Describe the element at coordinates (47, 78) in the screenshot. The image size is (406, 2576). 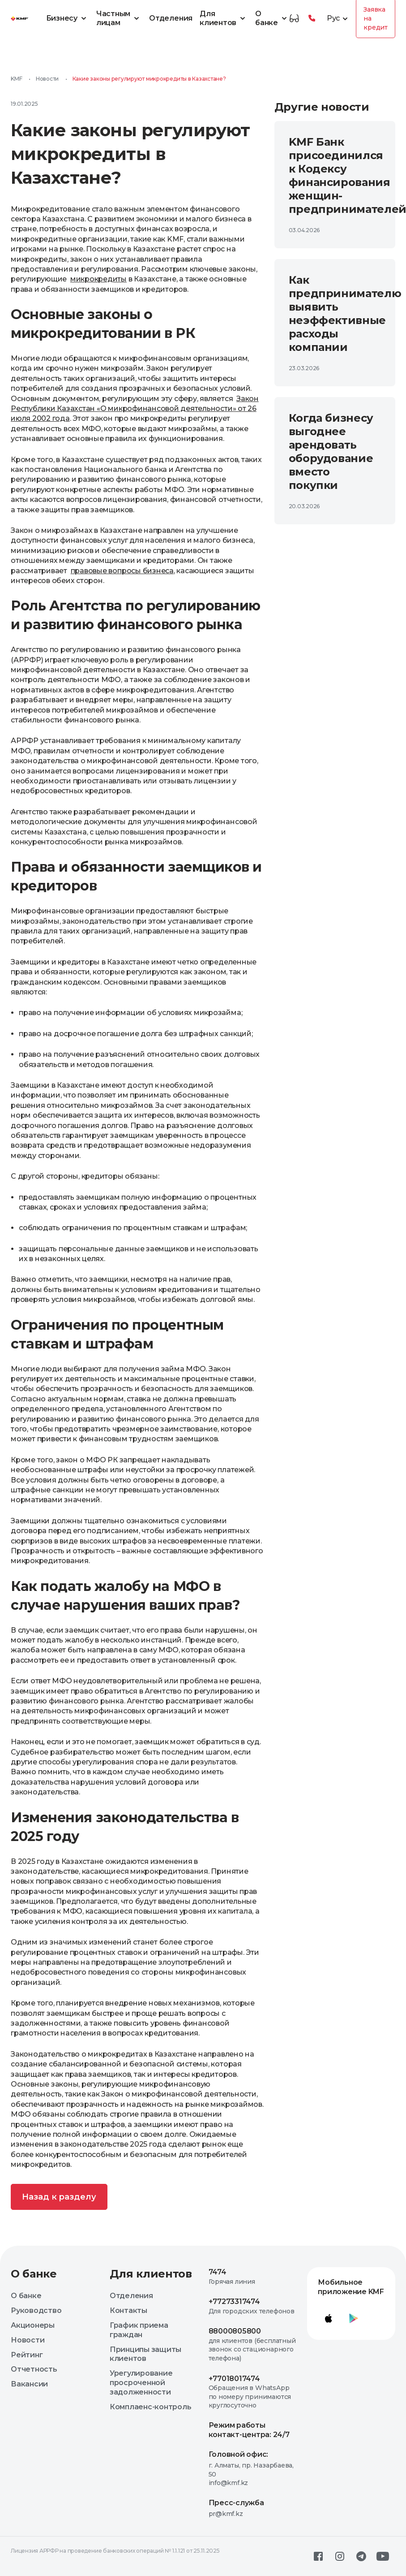
I see `Новости` at that location.